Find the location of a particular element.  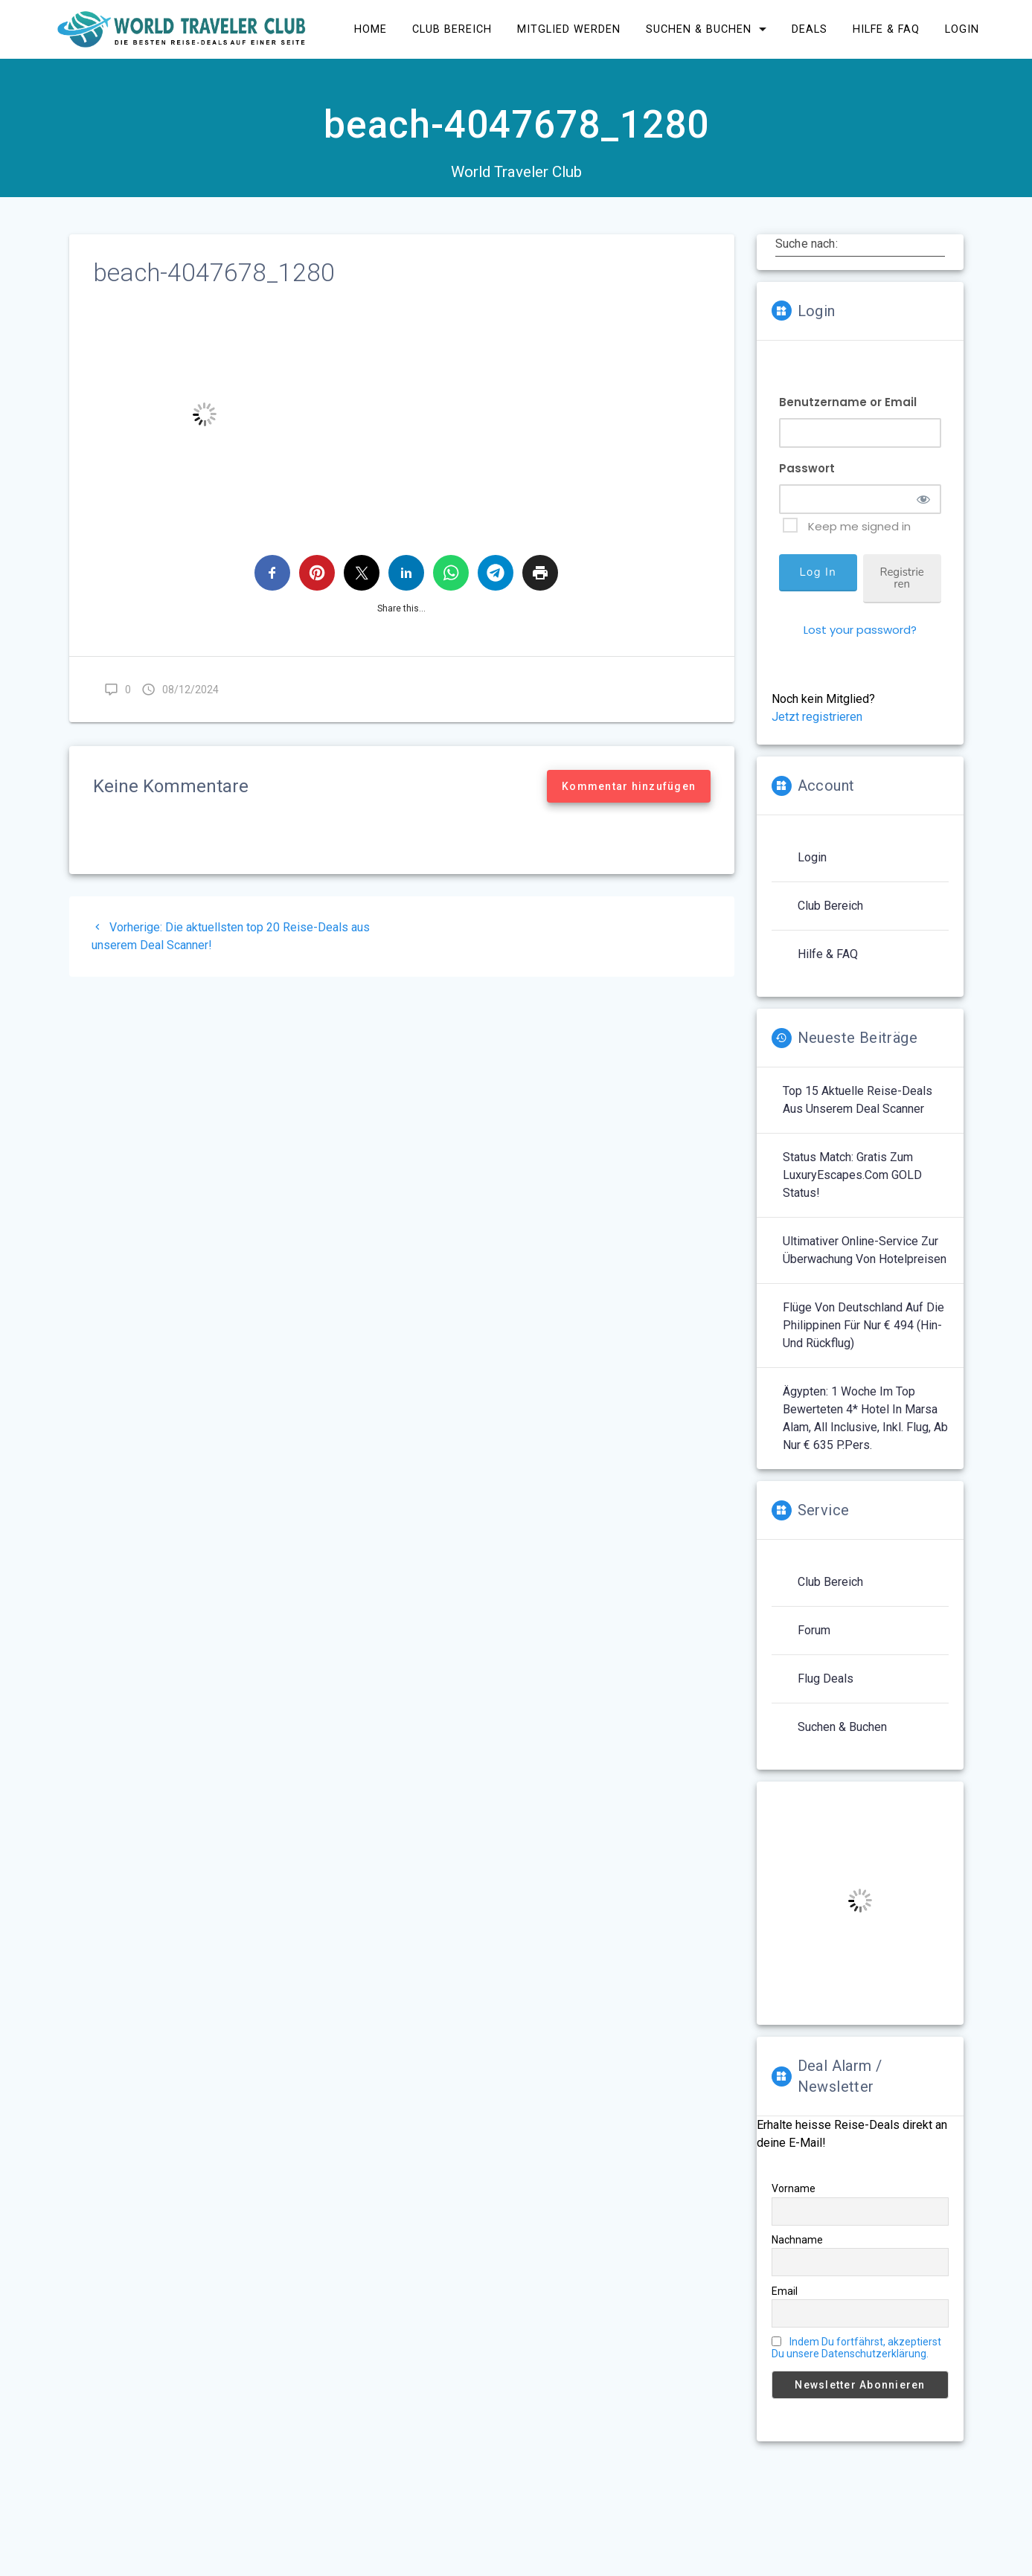

Login is located at coordinates (812, 864).